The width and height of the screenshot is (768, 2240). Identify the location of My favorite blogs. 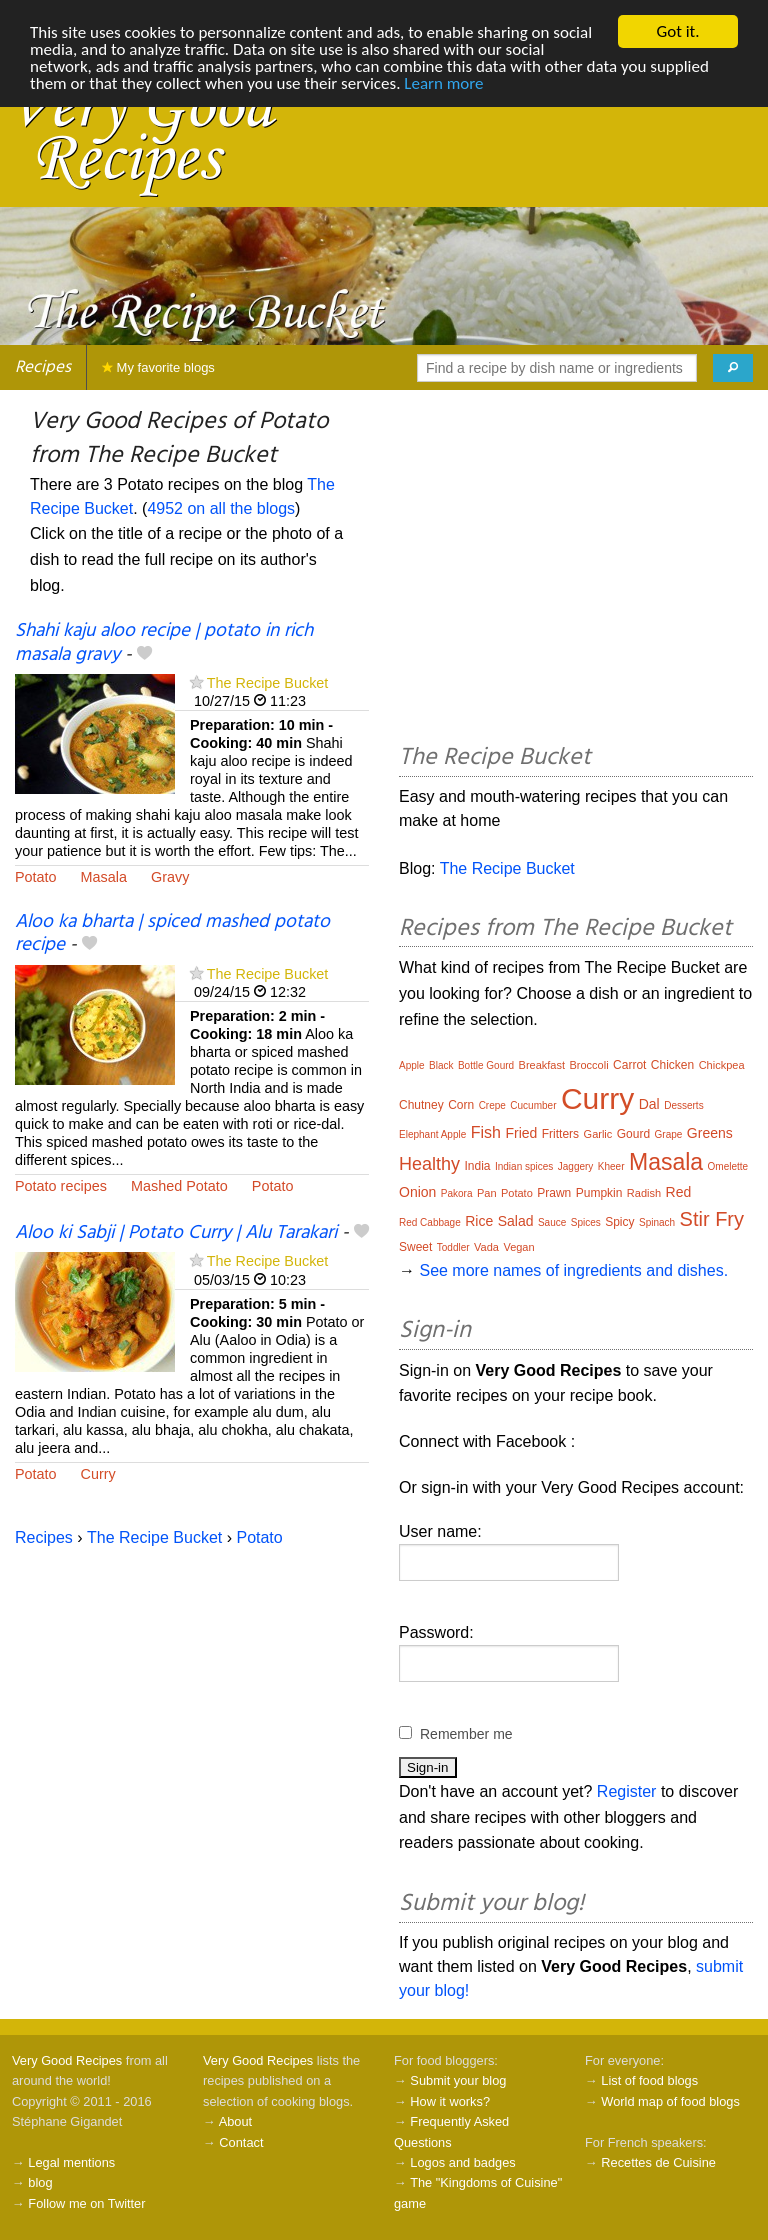
(158, 367).